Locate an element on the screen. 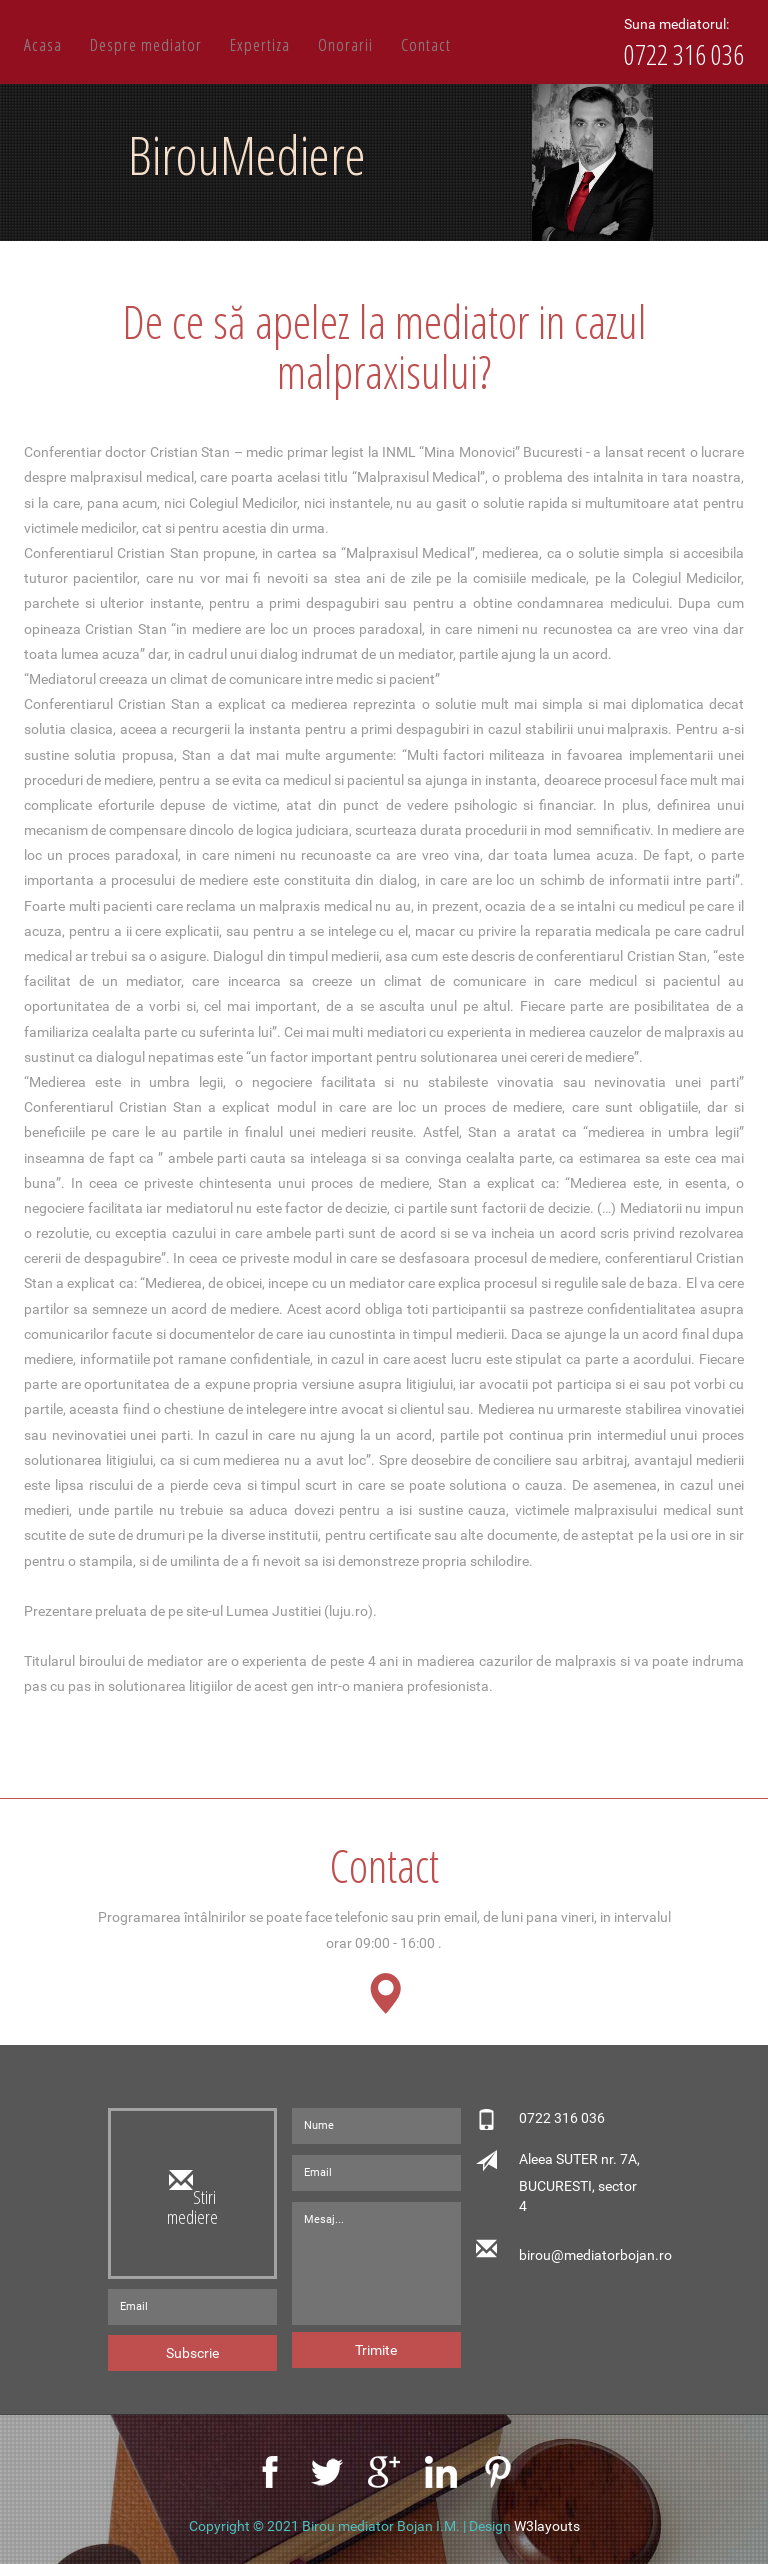  BirouMediere is located at coordinates (247, 154).